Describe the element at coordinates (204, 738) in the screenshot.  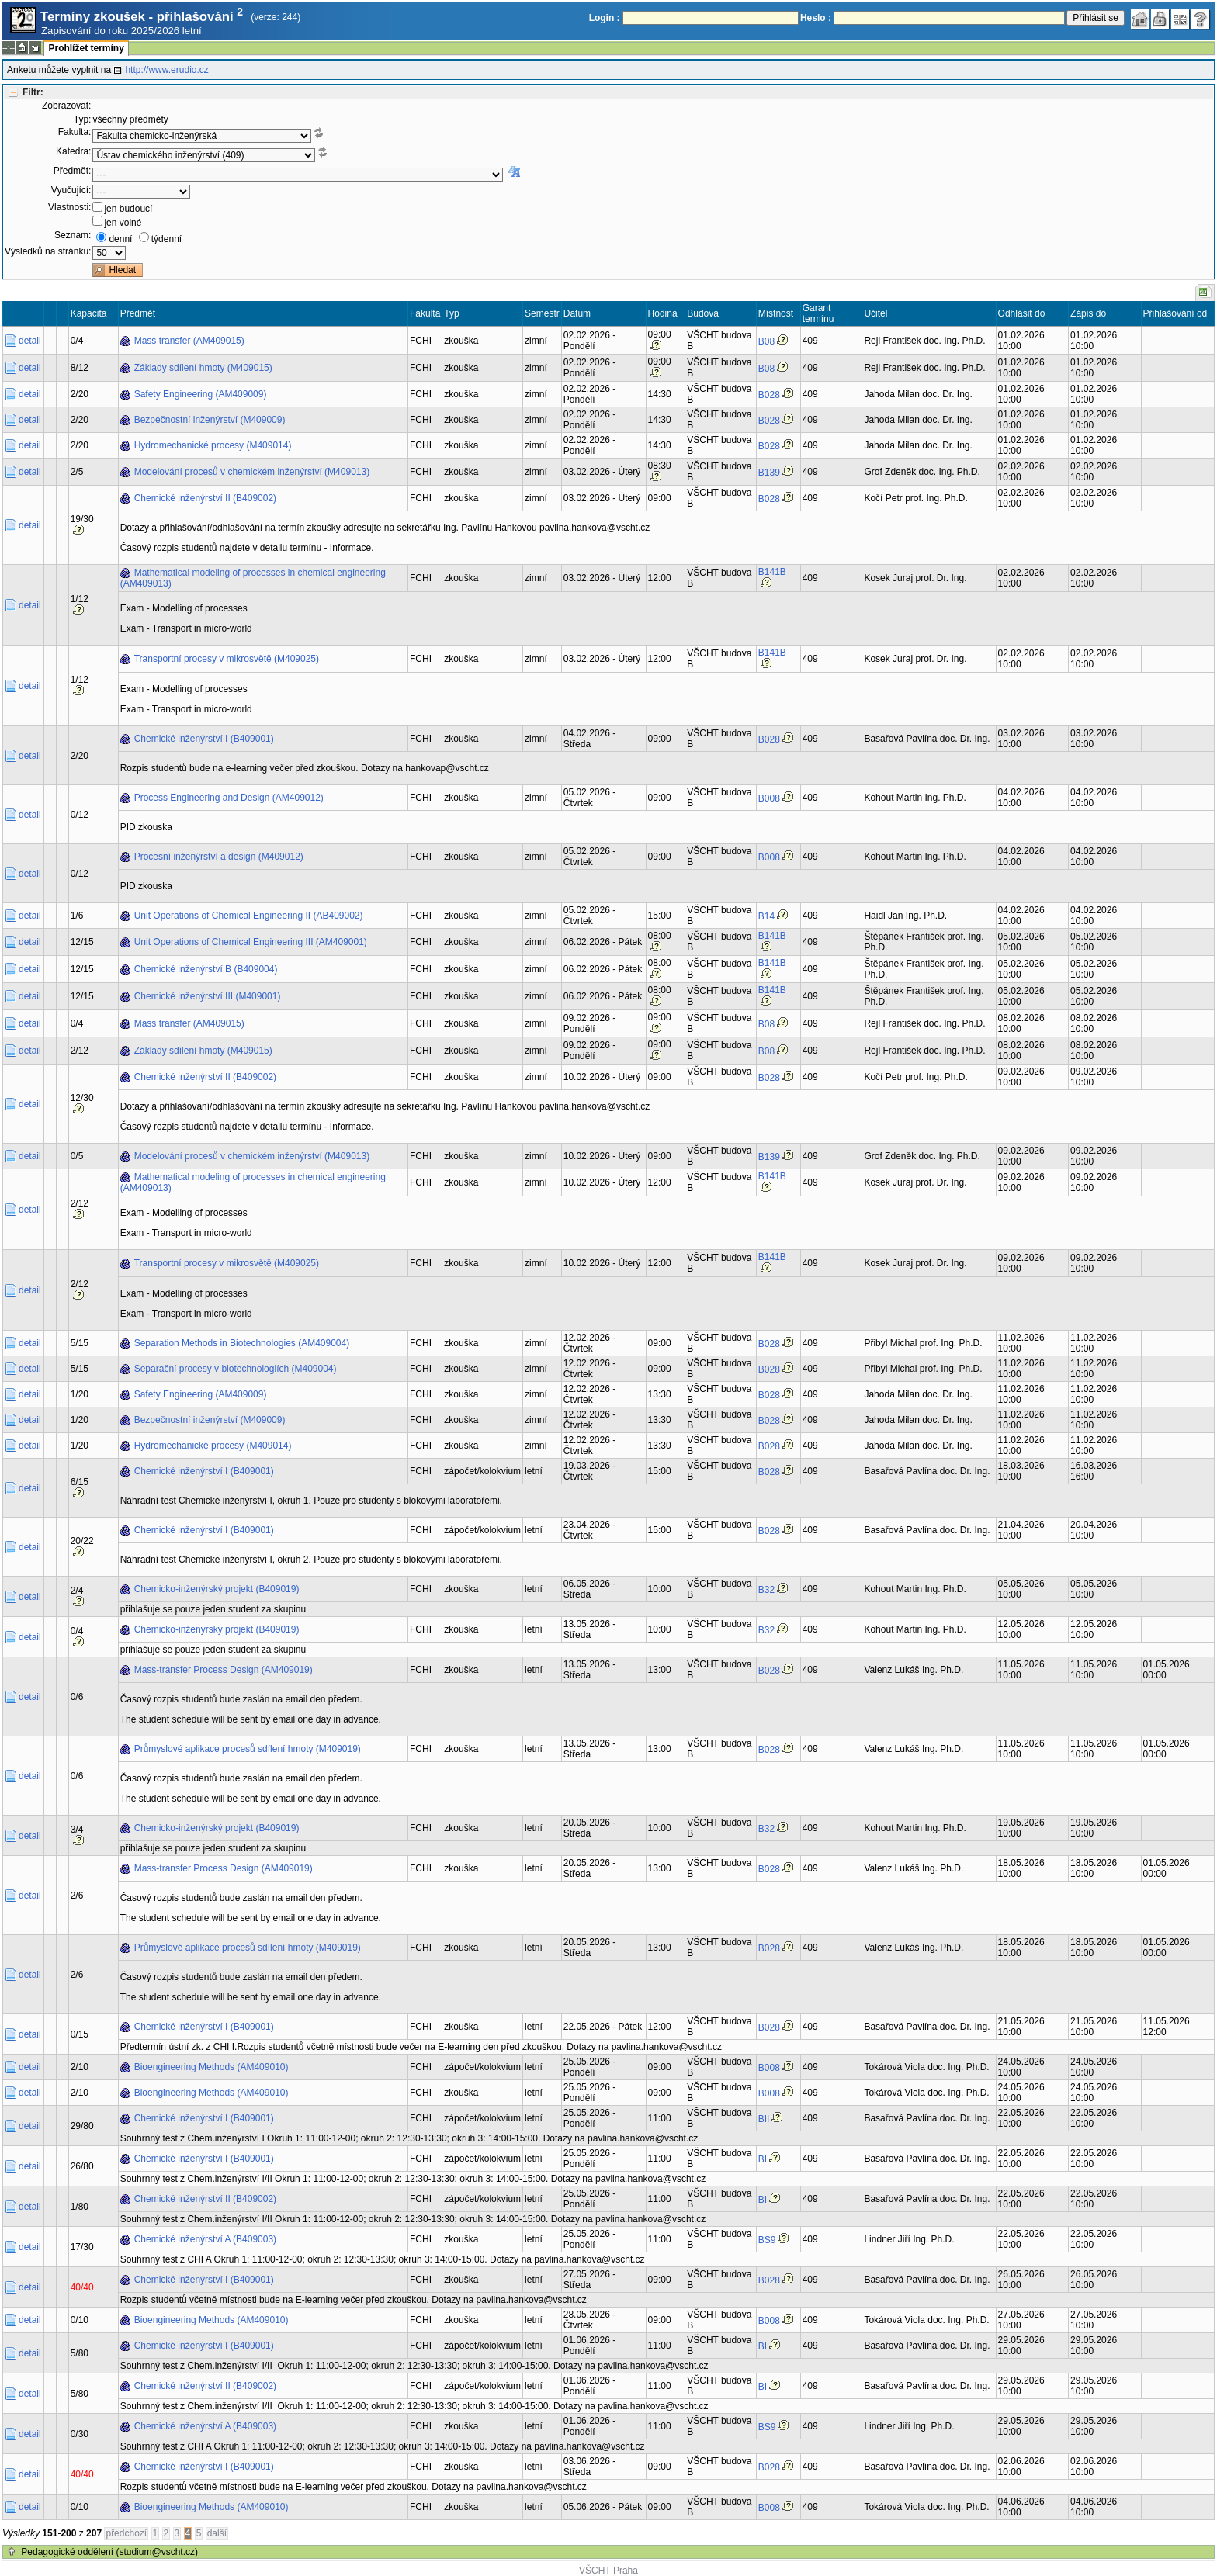
I see `Chemické inženýrství I (B409001)` at that location.